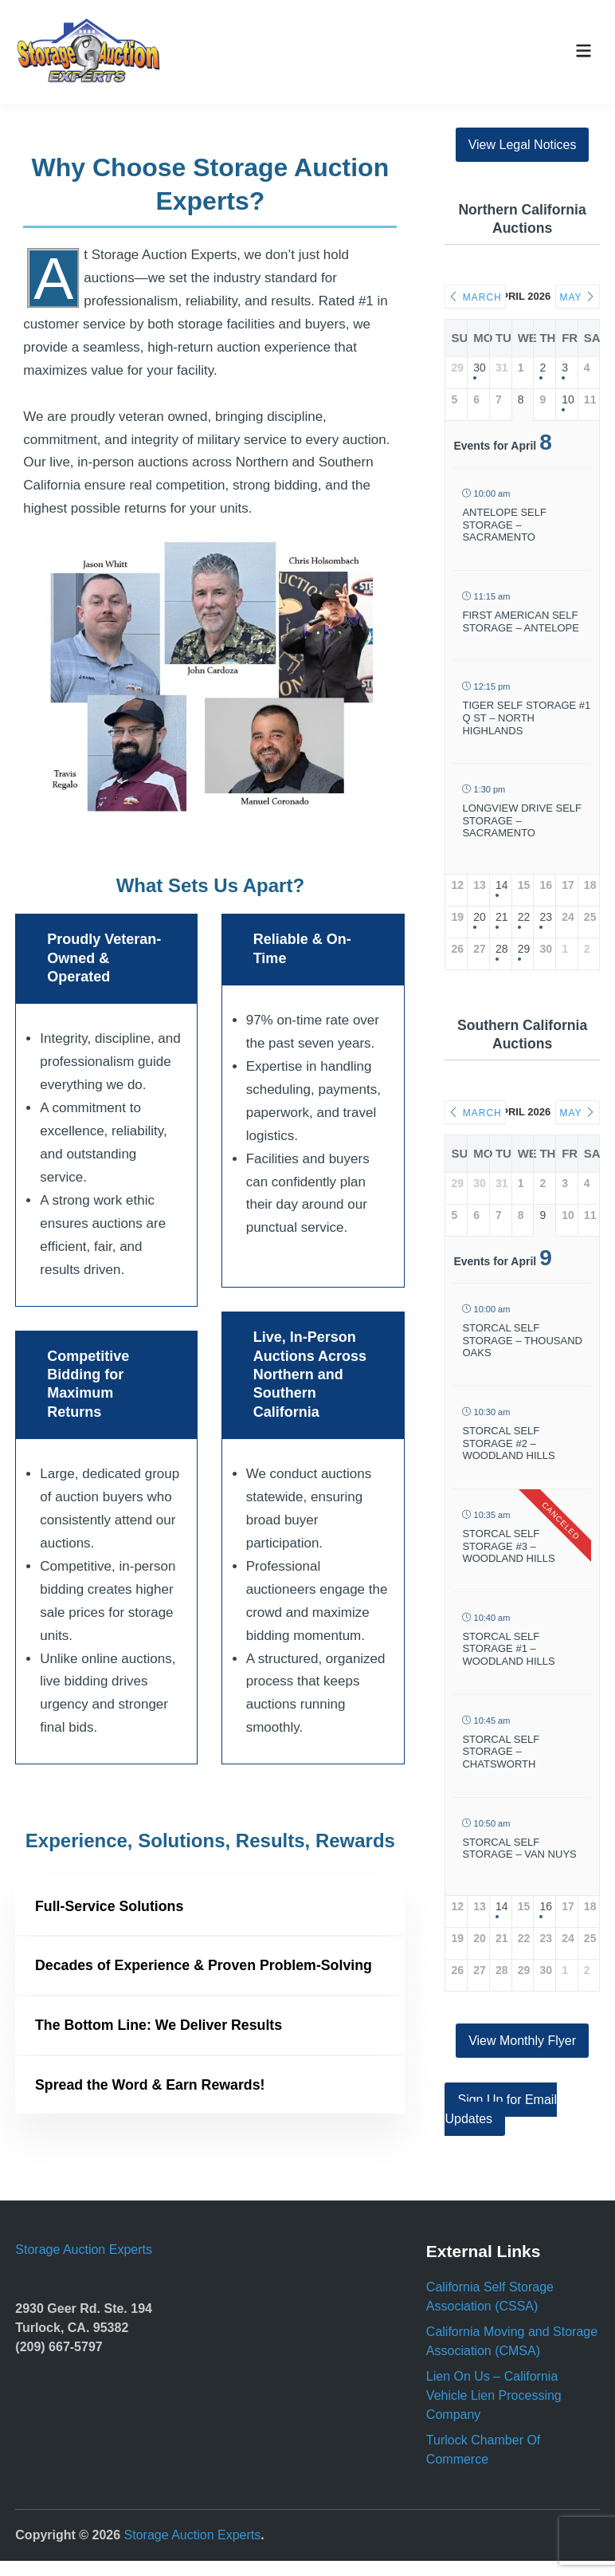 The image size is (615, 2576). I want to click on Storage Auction Experts, so click(83, 2264).